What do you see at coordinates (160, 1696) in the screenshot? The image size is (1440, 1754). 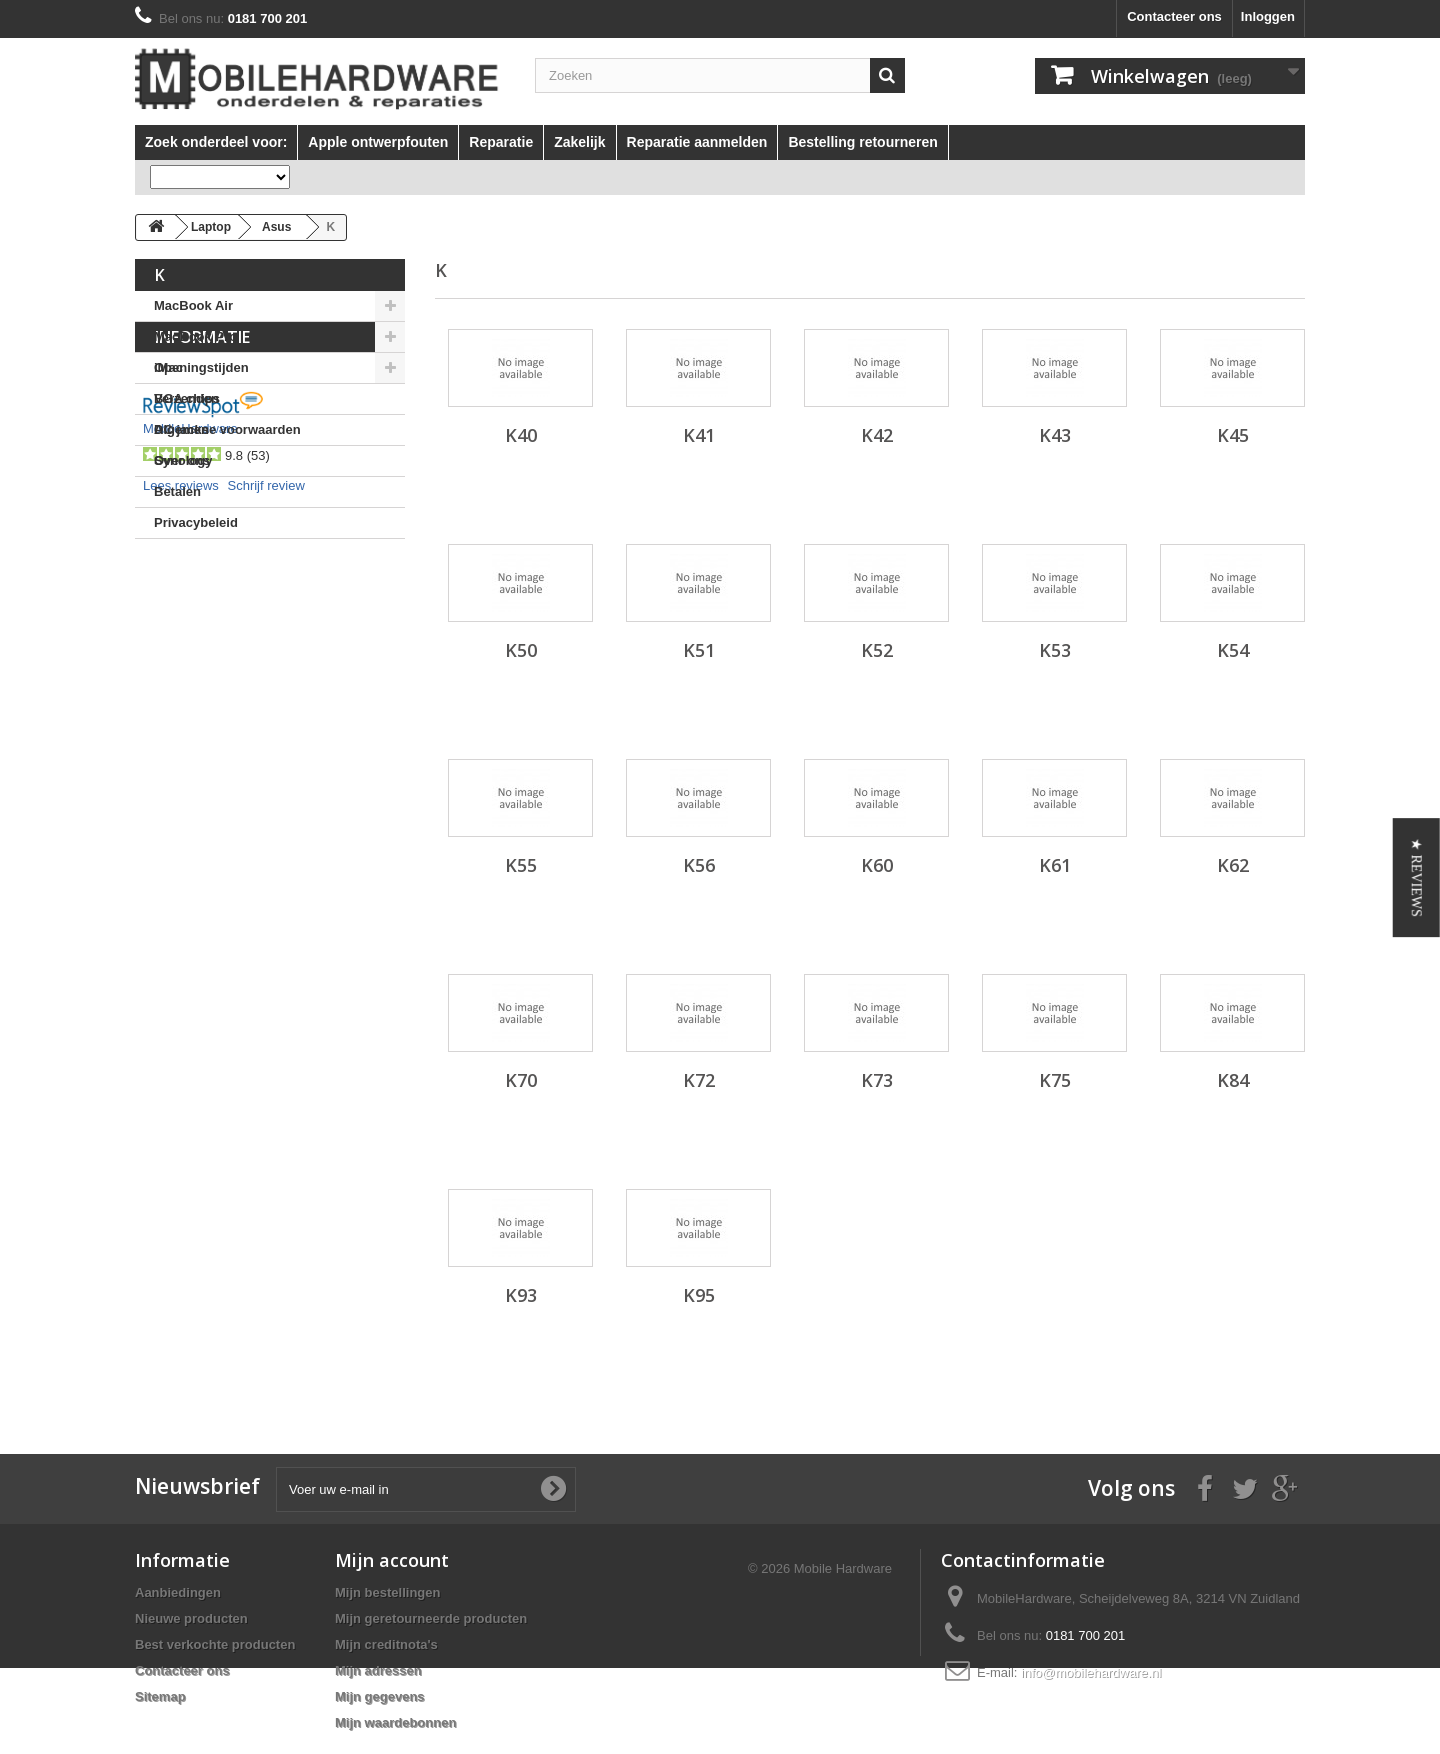 I see `Sitemap` at bounding box center [160, 1696].